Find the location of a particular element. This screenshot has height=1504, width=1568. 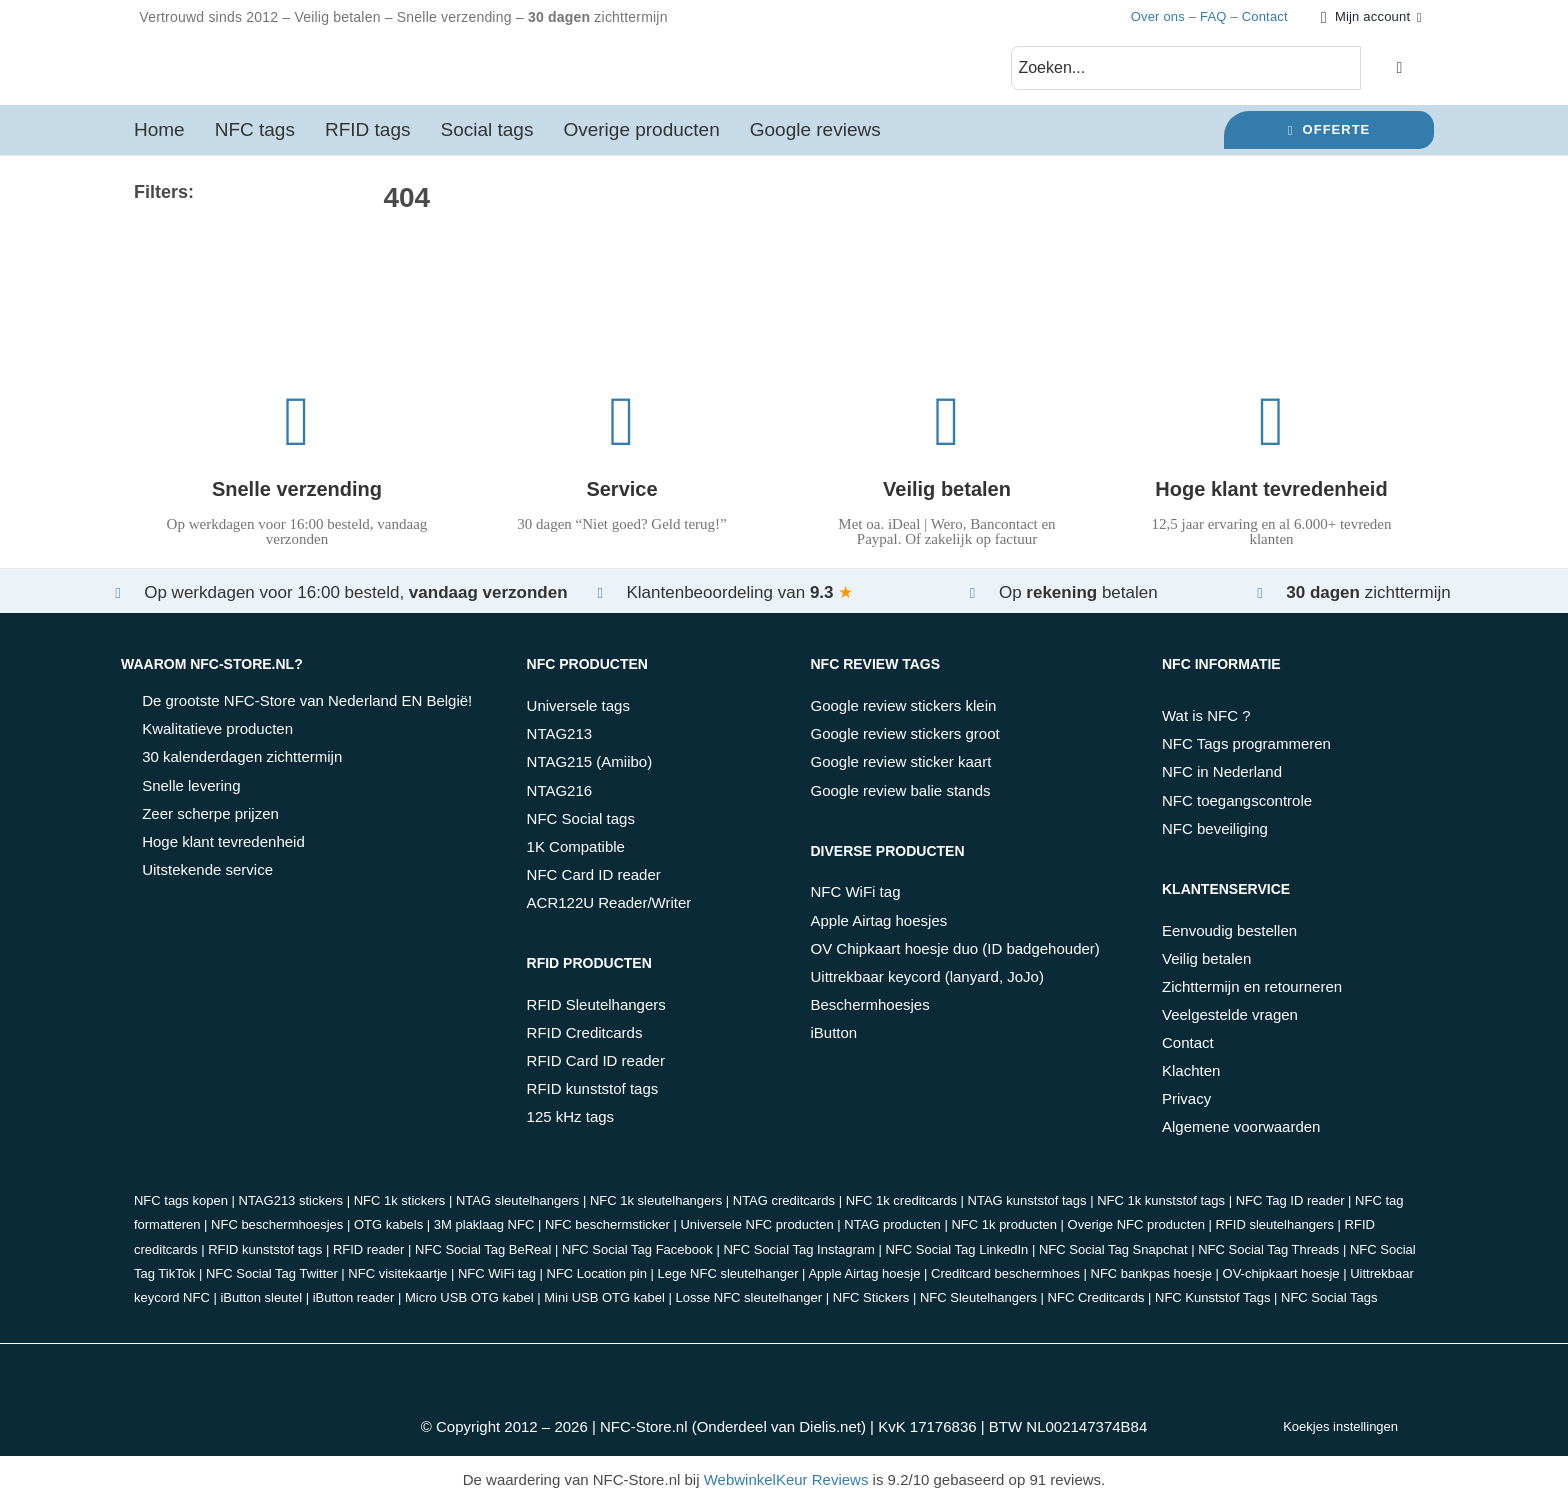

NFC Card ID reader is located at coordinates (594, 874).